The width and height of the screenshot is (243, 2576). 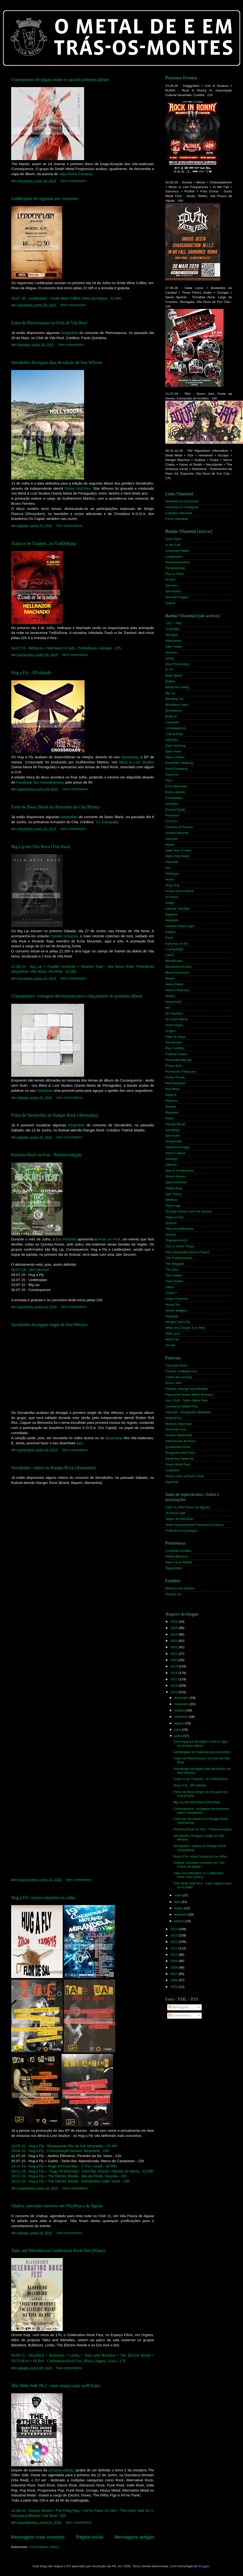 I want to click on Consequence, so click(x=175, y=728).